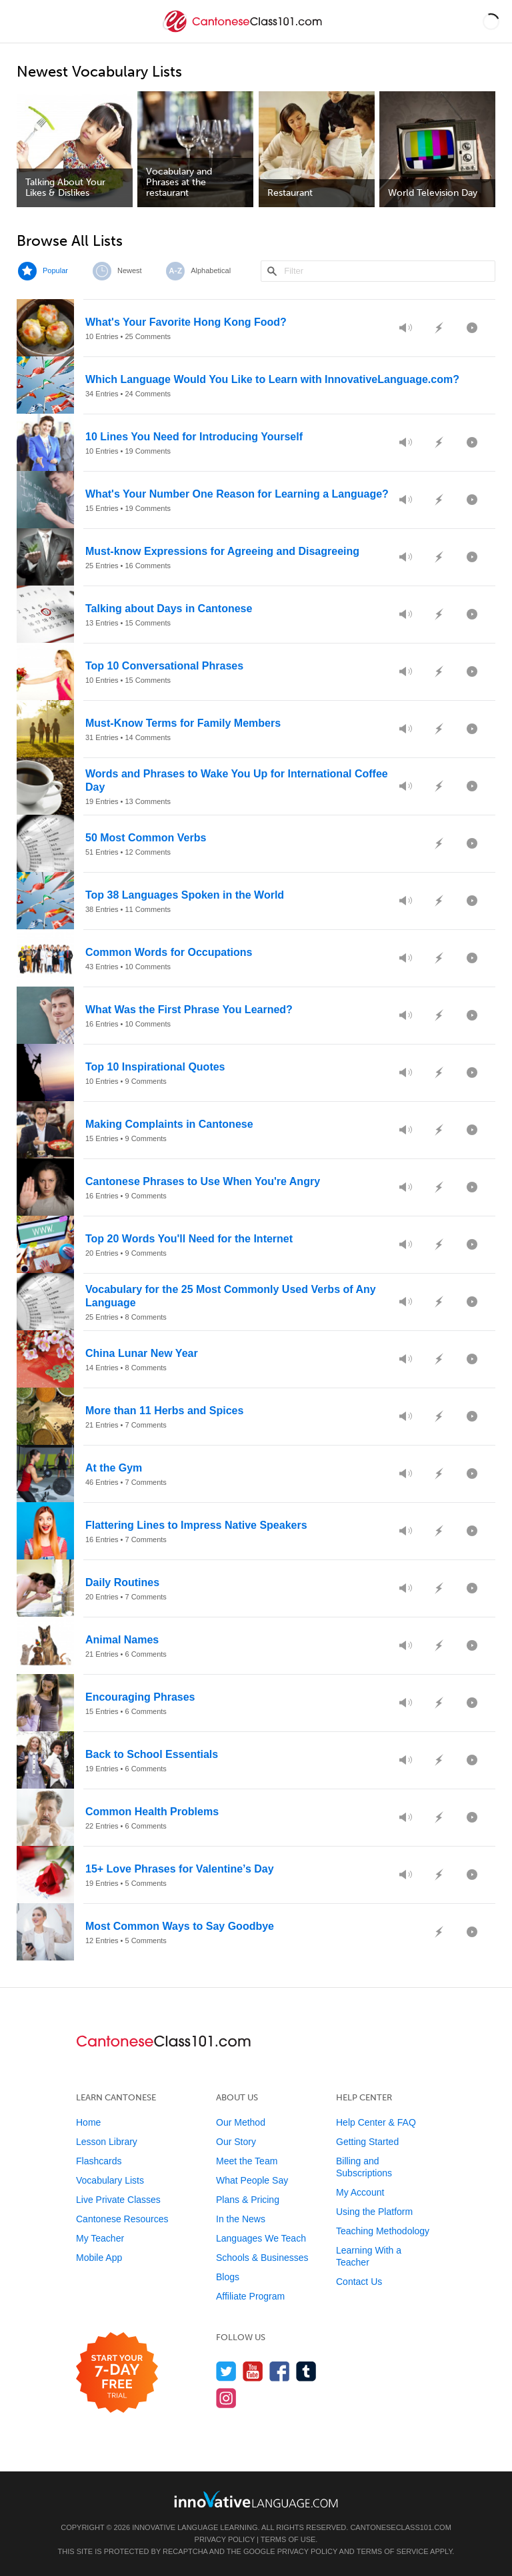 Image resolution: width=512 pixels, height=2576 pixels. What do you see at coordinates (256, 2499) in the screenshot?
I see `[Go to www.innovativelanguage.com]` at bounding box center [256, 2499].